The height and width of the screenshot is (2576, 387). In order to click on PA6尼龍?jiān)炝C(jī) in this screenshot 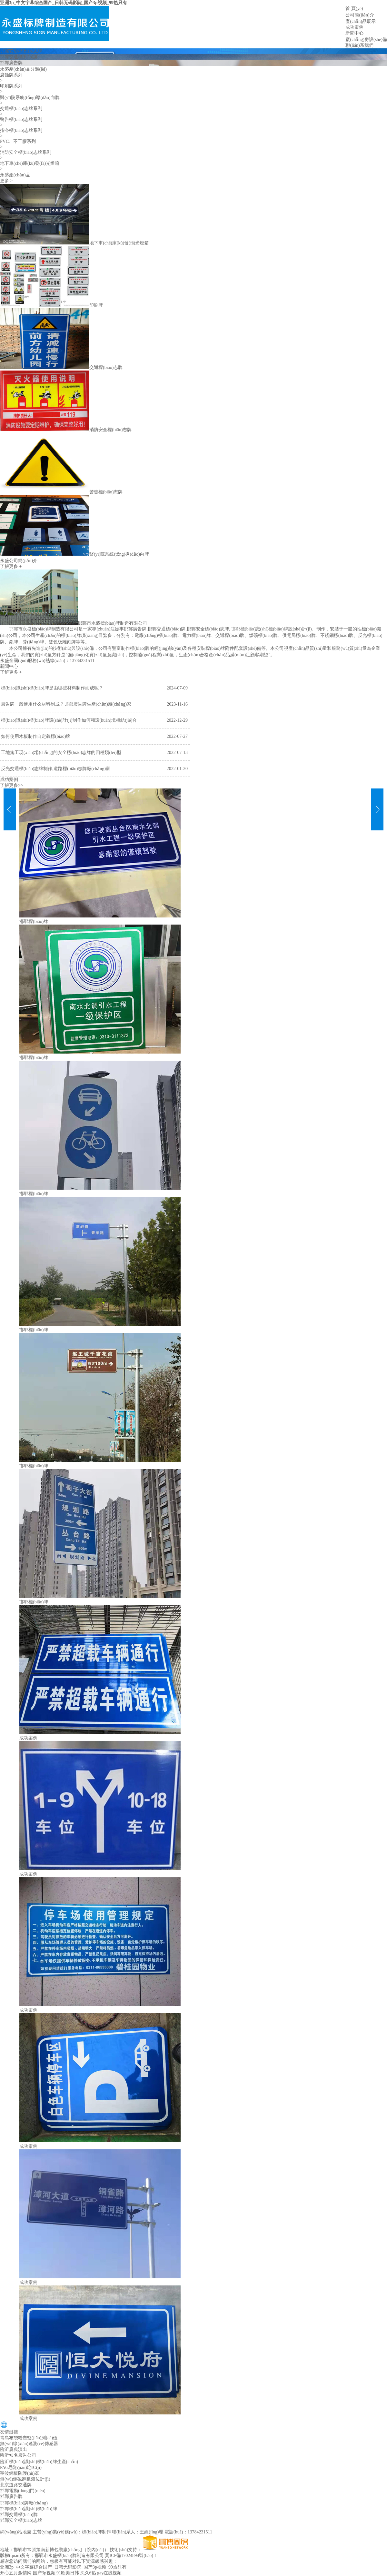, I will do `click(21, 2467)`.